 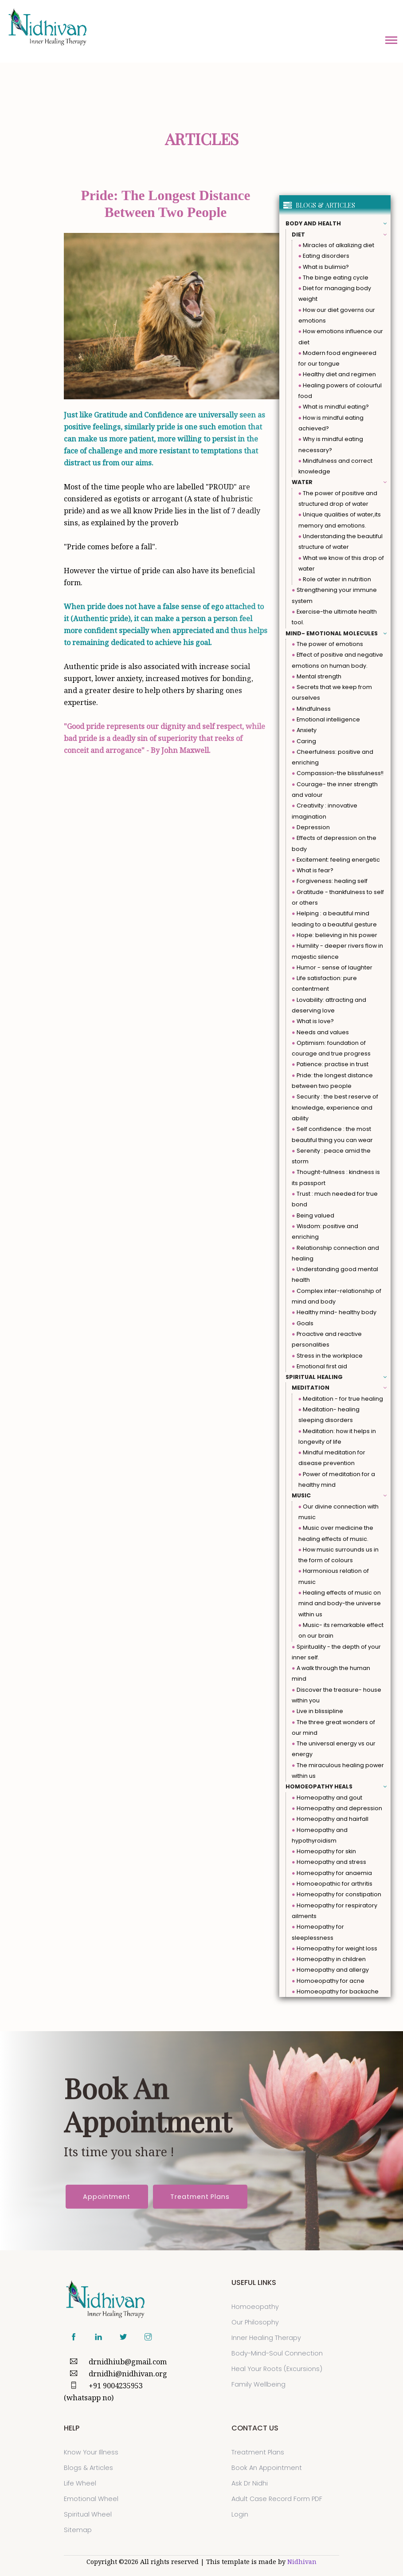 I want to click on What is mindful eating?, so click(x=333, y=406).